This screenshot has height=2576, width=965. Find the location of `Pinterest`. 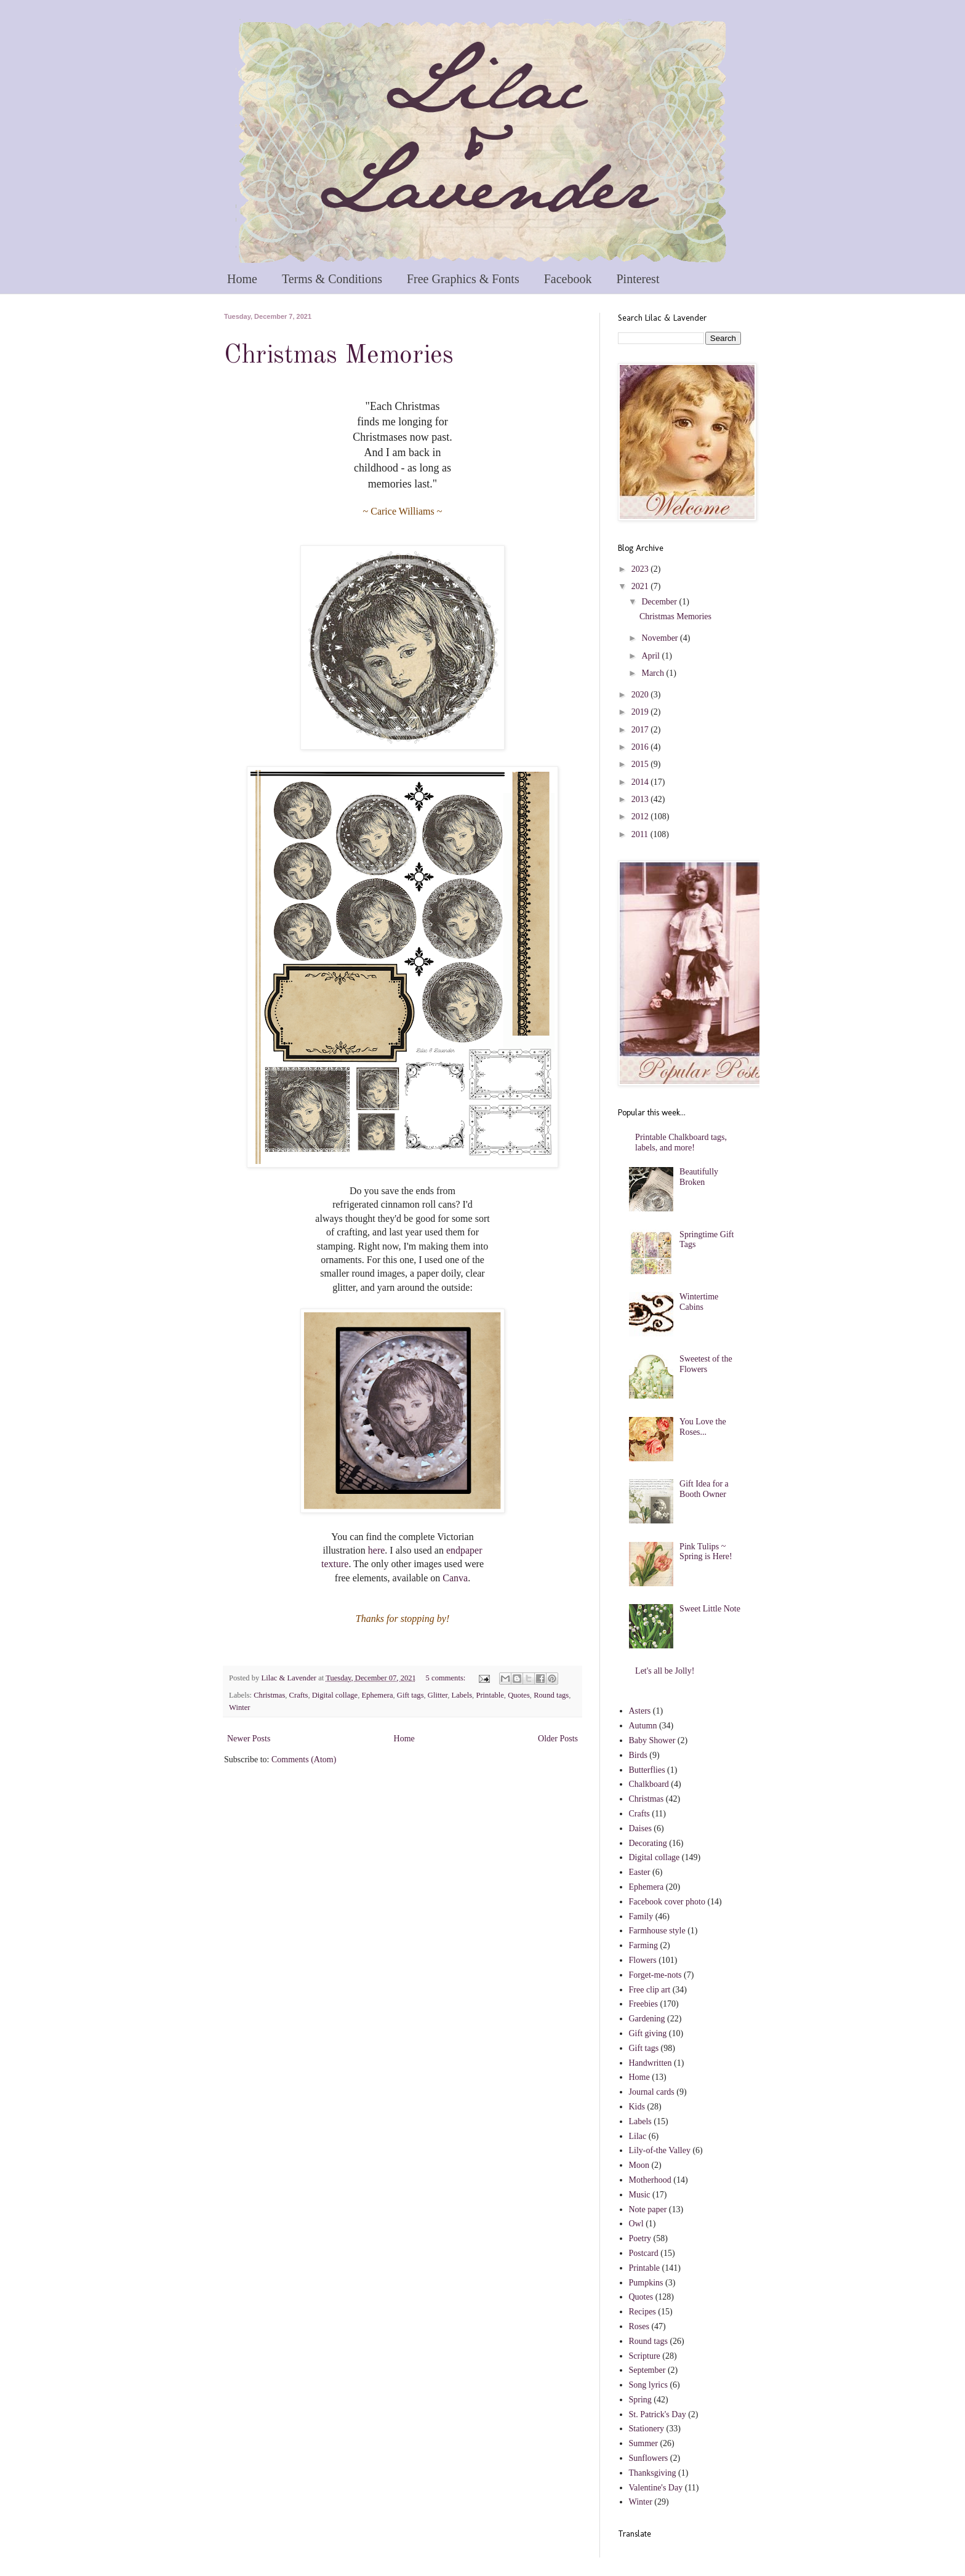

Pinterest is located at coordinates (637, 279).